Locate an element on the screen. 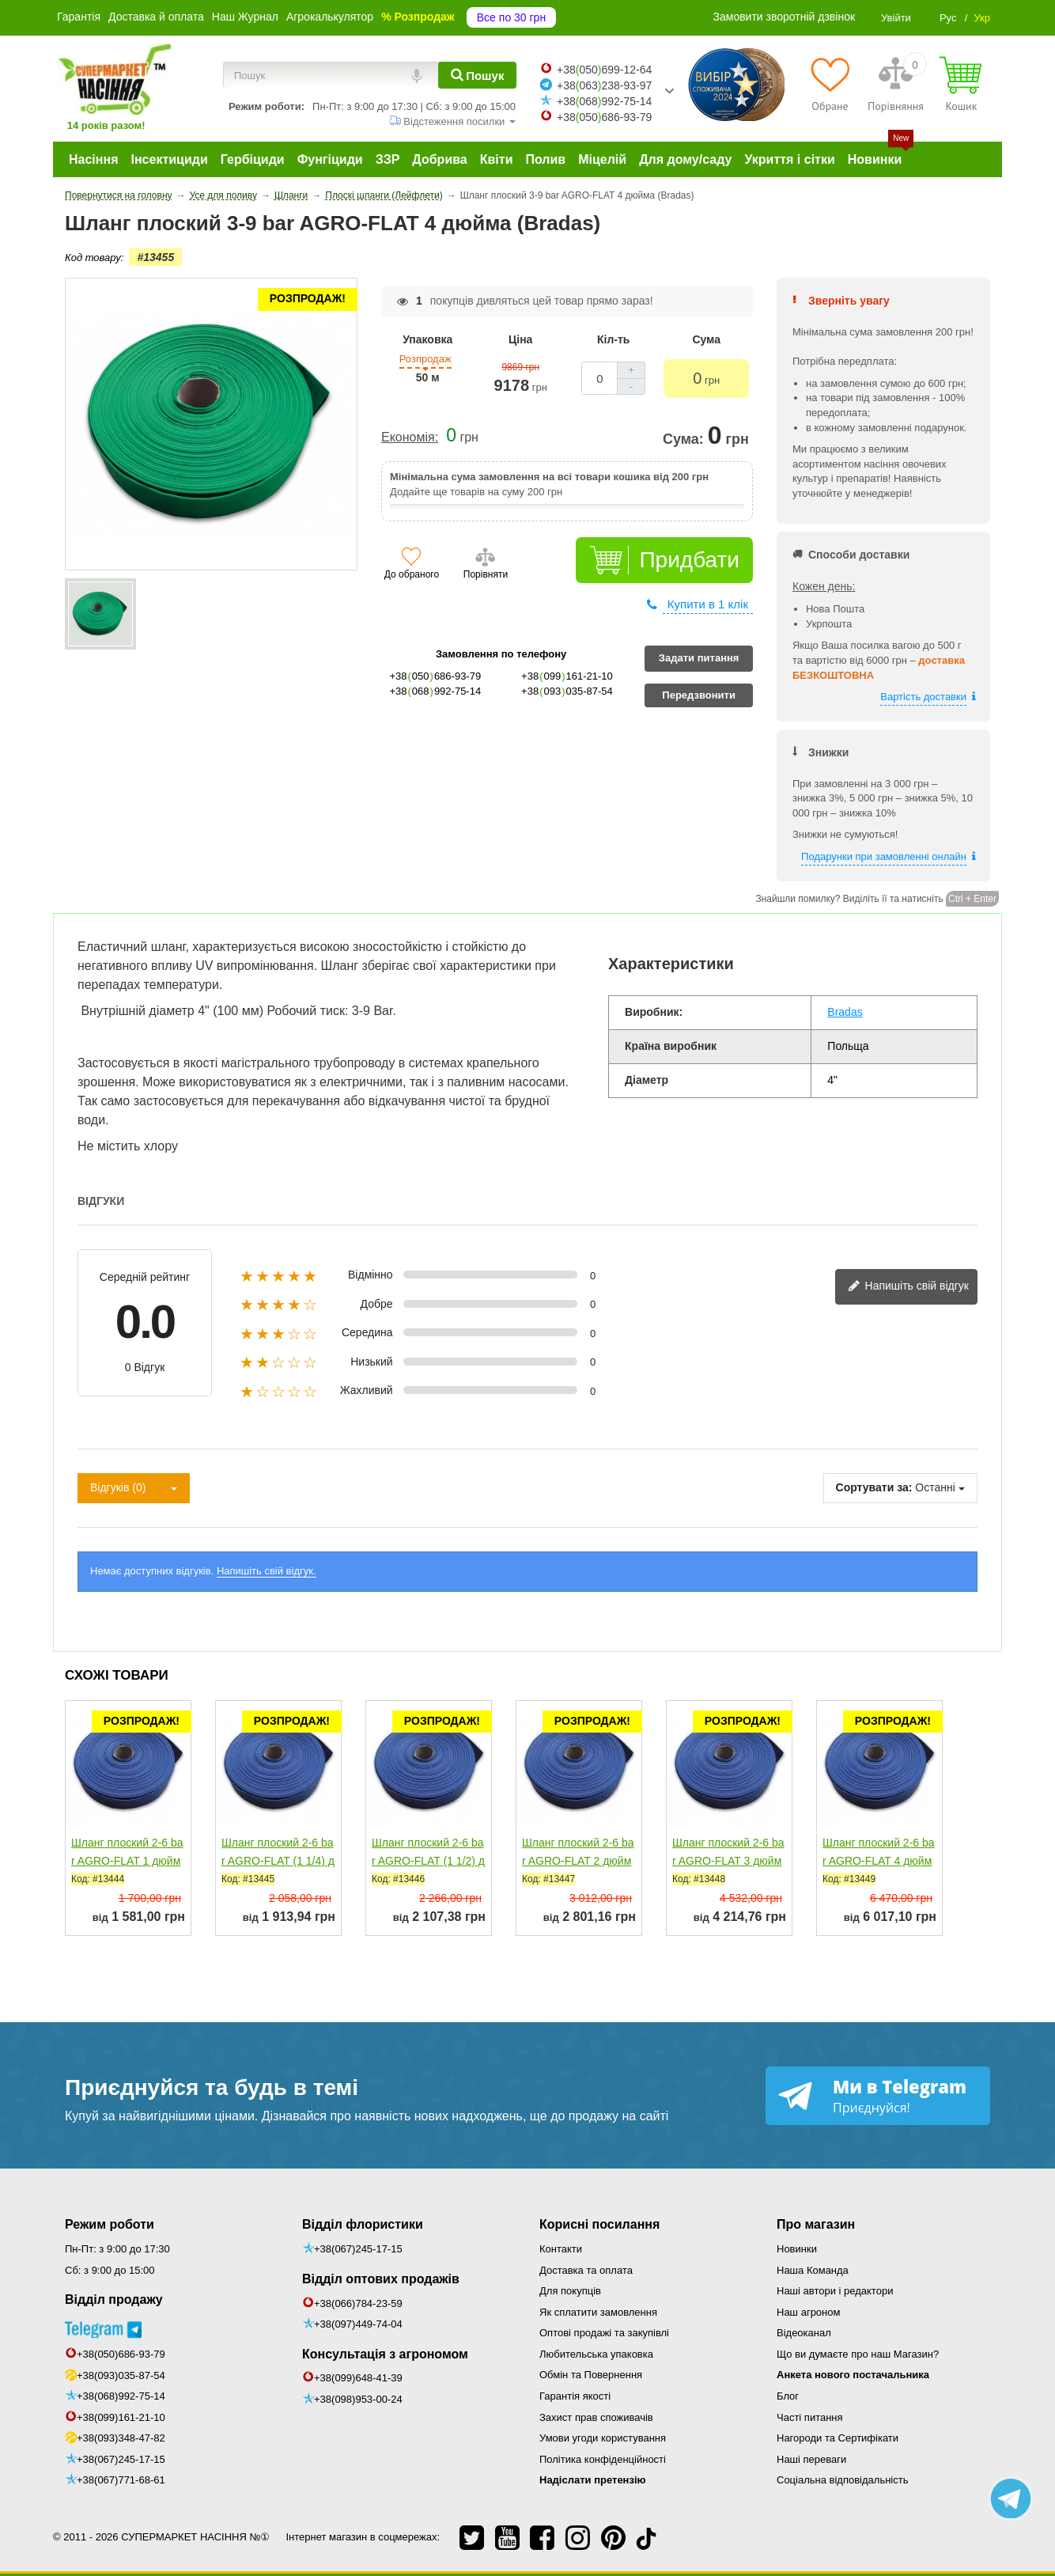  Напишіть свій відгук is located at coordinates (908, 1286).